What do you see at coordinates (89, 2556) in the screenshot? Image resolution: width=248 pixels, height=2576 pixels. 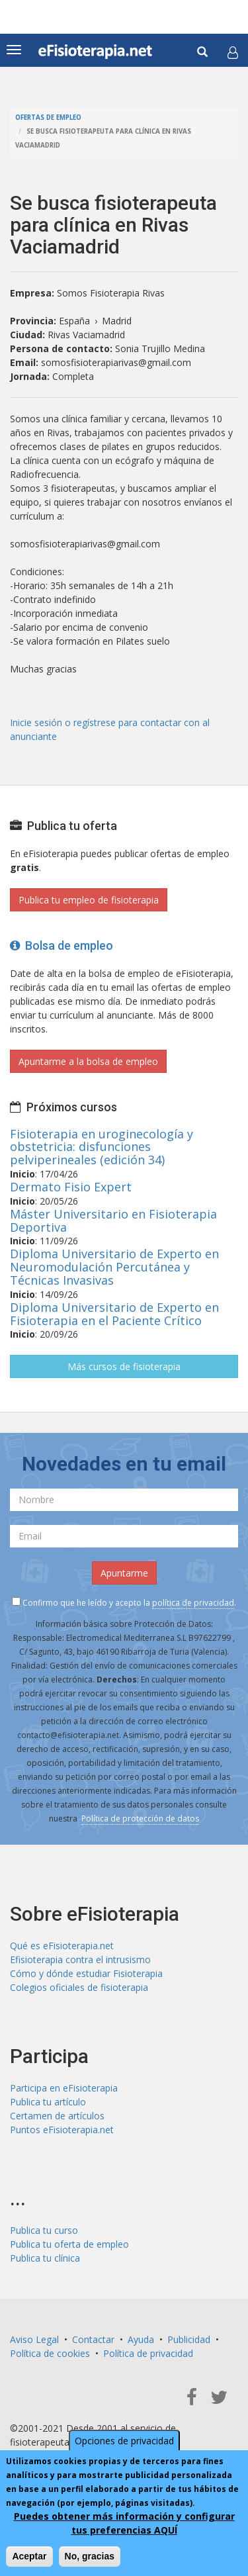 I see `No, gracias` at bounding box center [89, 2556].